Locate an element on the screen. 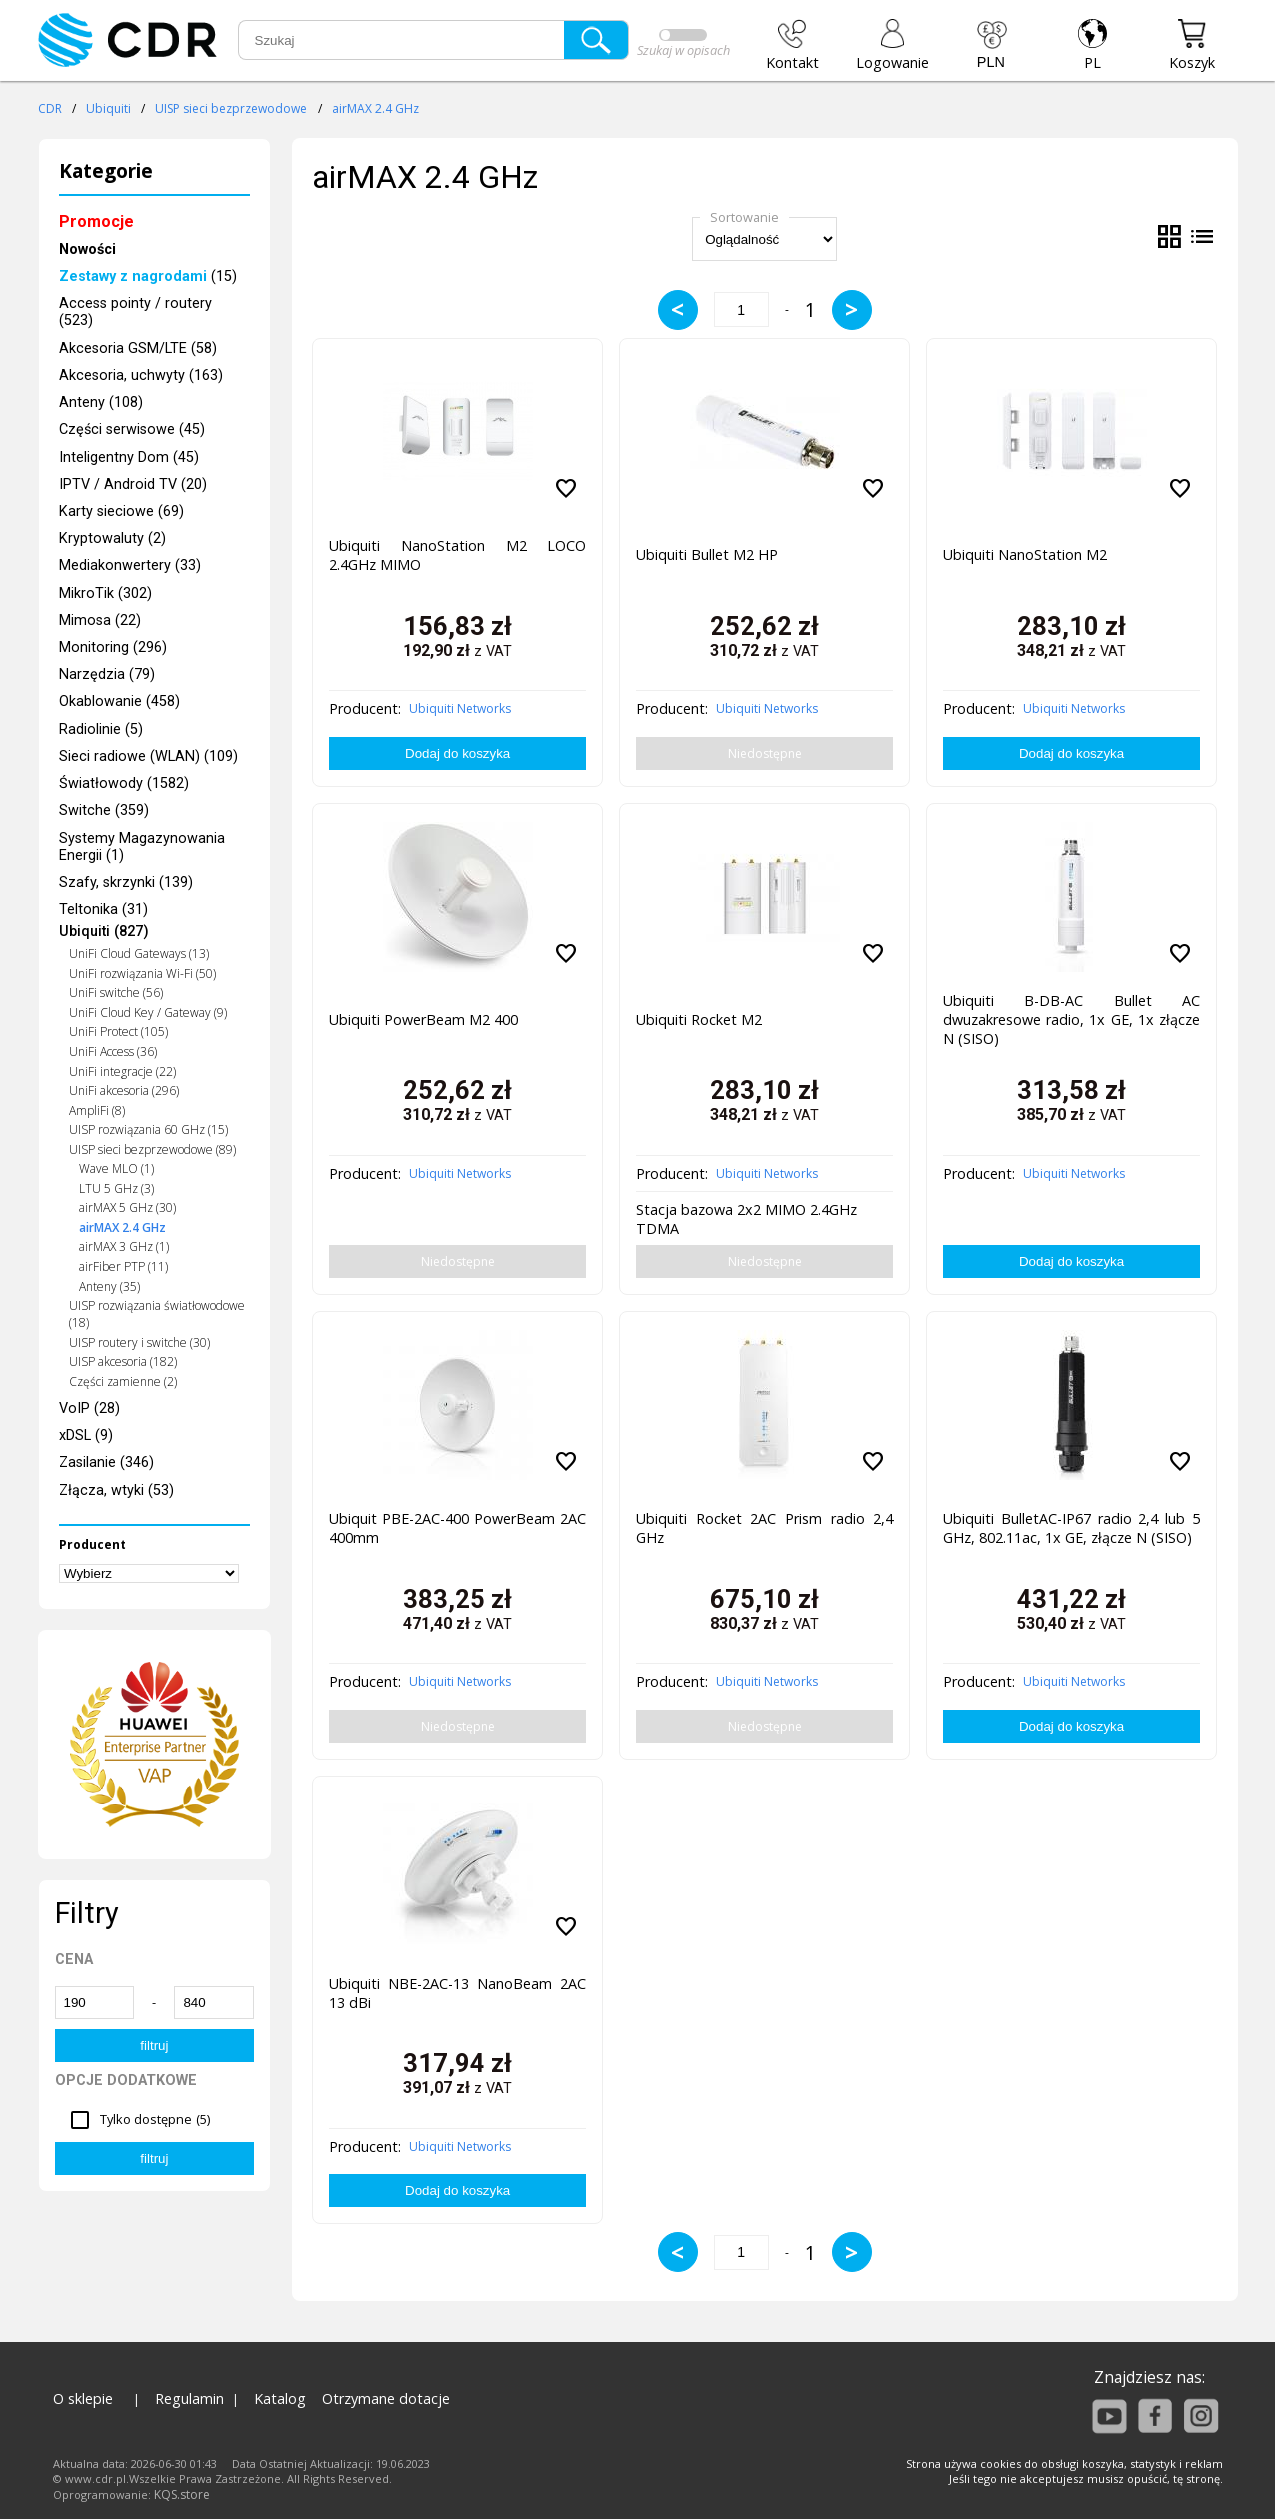  xDSL (9) is located at coordinates (86, 1435).